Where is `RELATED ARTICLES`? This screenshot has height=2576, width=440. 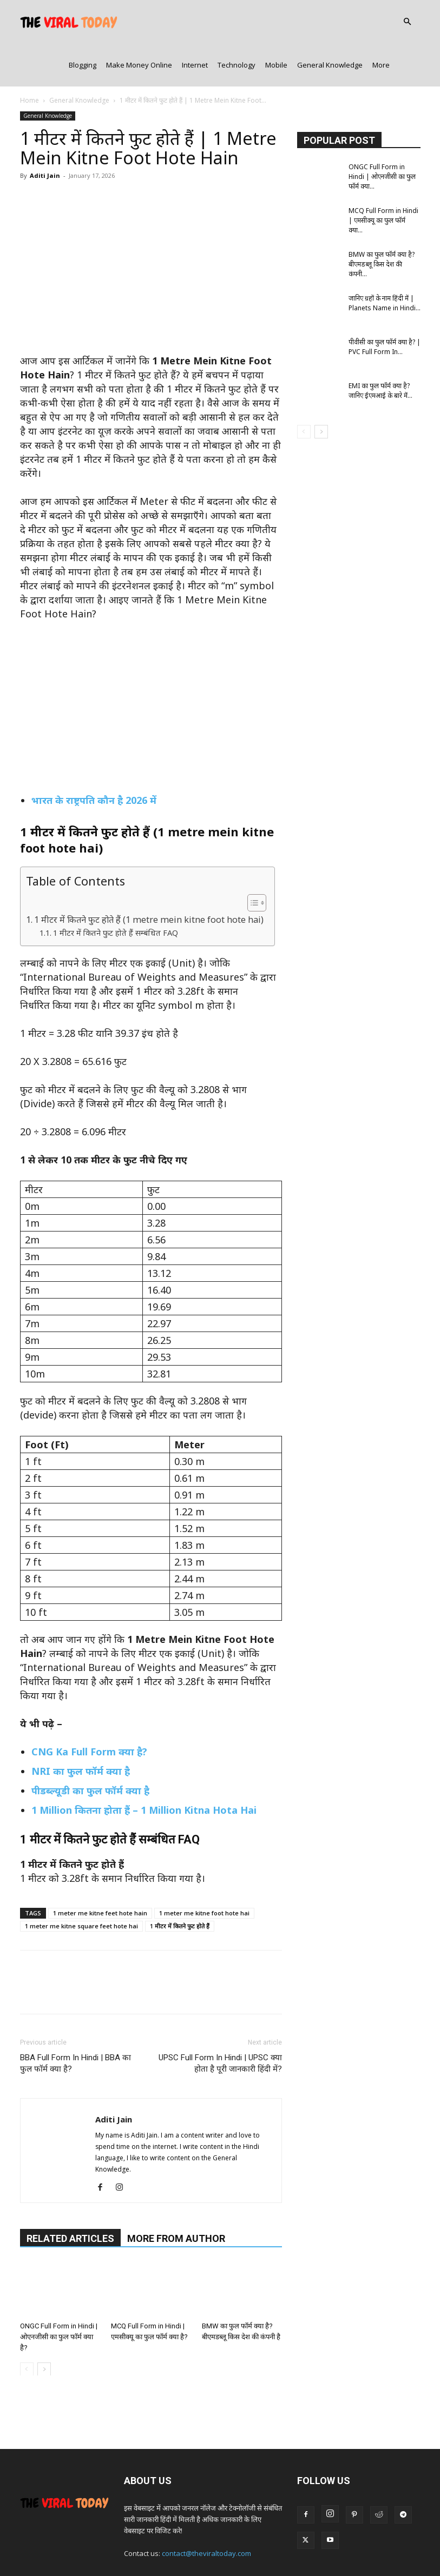 RELATED ARTICLES is located at coordinates (70, 2195).